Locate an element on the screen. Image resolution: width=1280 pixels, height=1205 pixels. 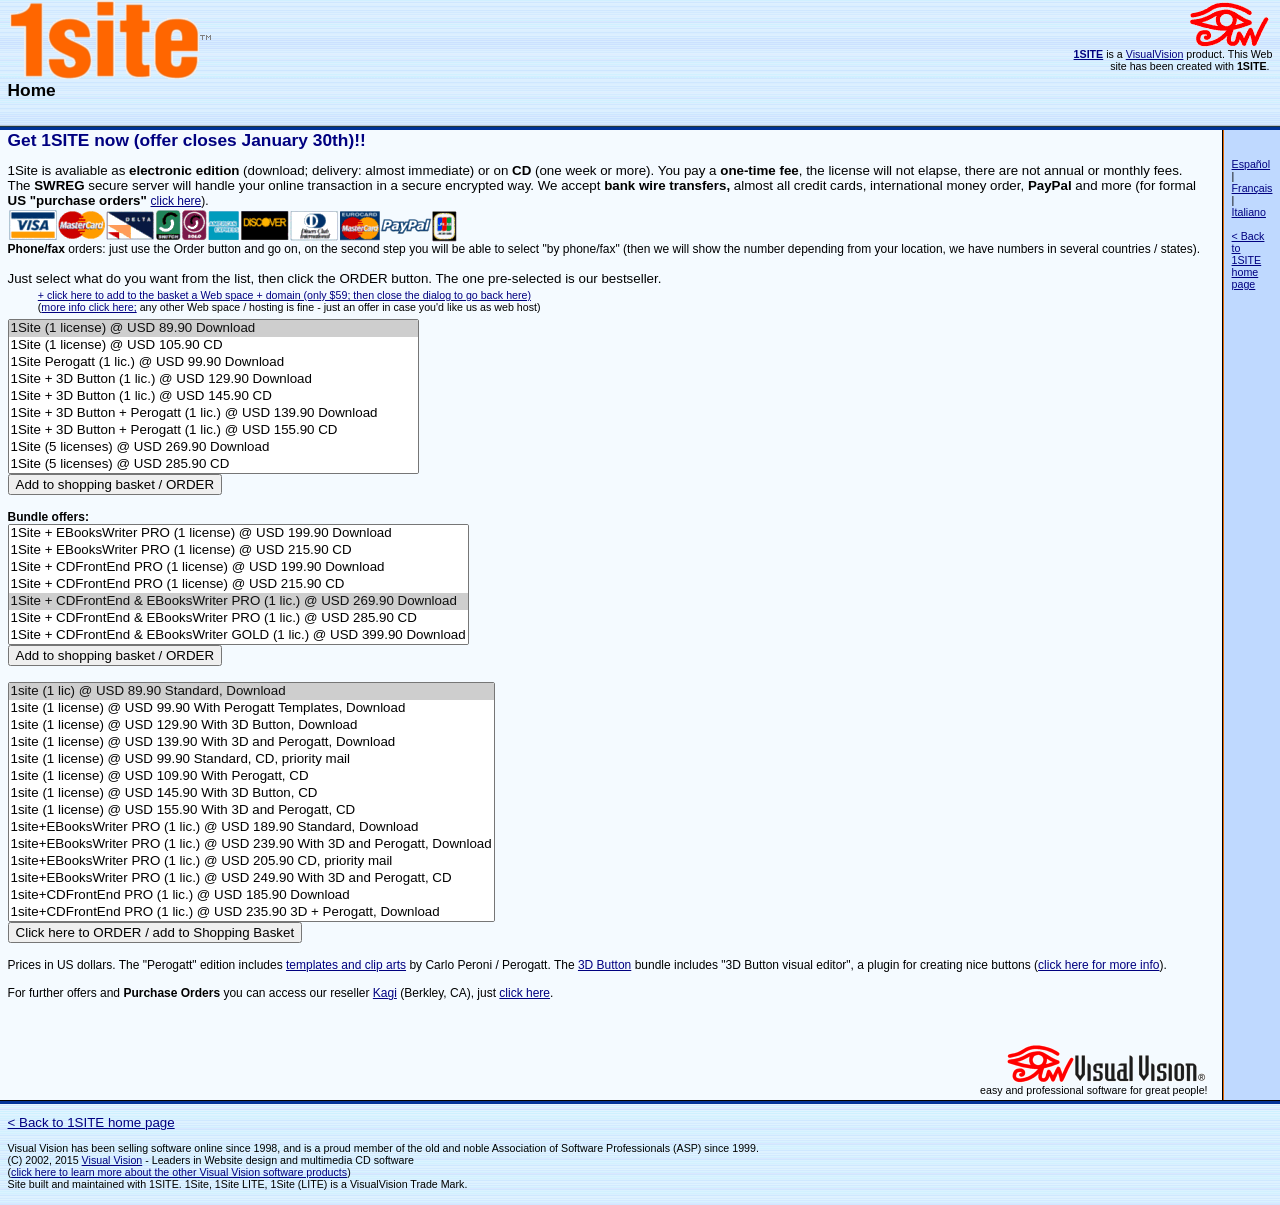
templates and clip arts is located at coordinates (346, 965).